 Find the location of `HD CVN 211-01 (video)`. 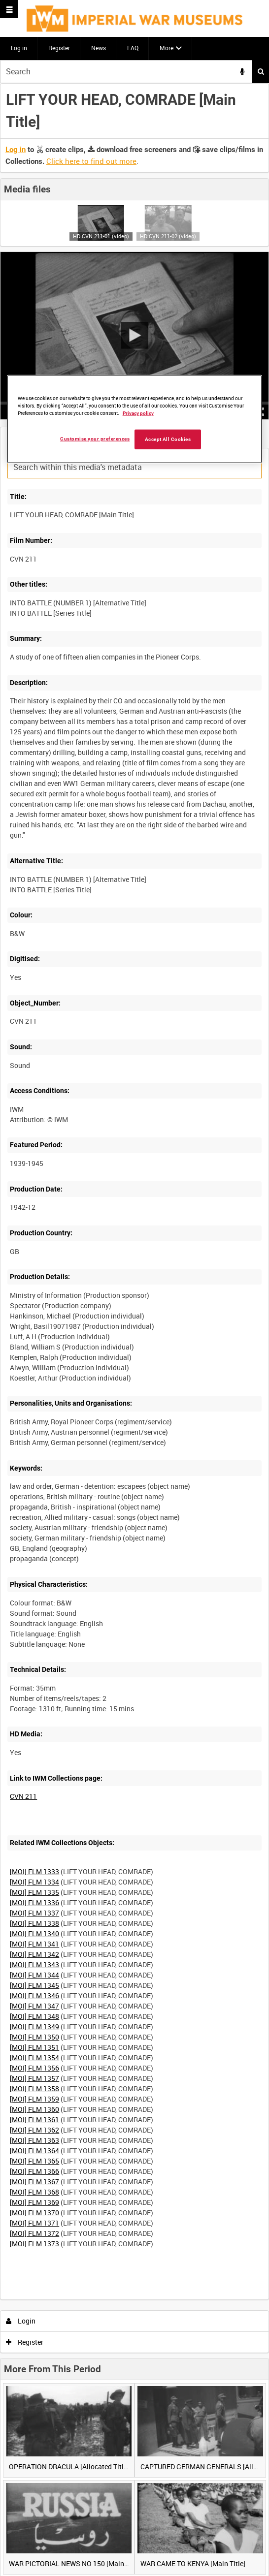

HD CVN 211-01 (video) is located at coordinates (101, 236).